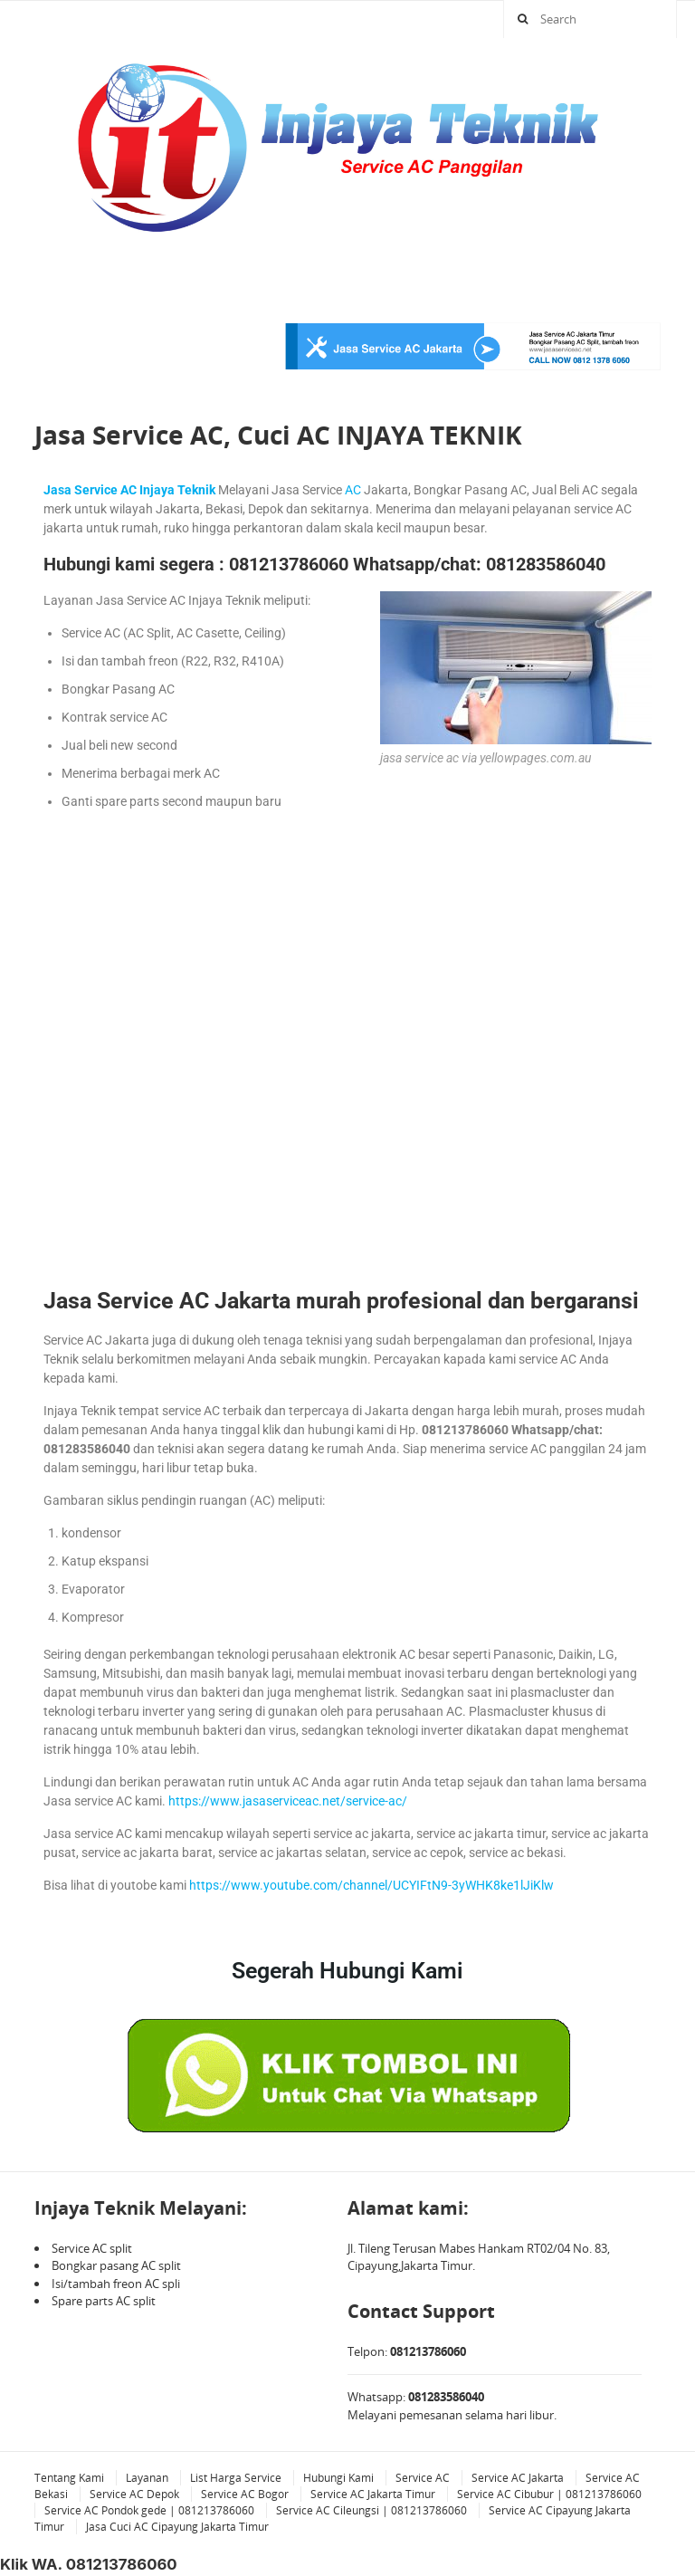 This screenshot has width=695, height=2576. Describe the element at coordinates (338, 2477) in the screenshot. I see `Hubungi Kami` at that location.